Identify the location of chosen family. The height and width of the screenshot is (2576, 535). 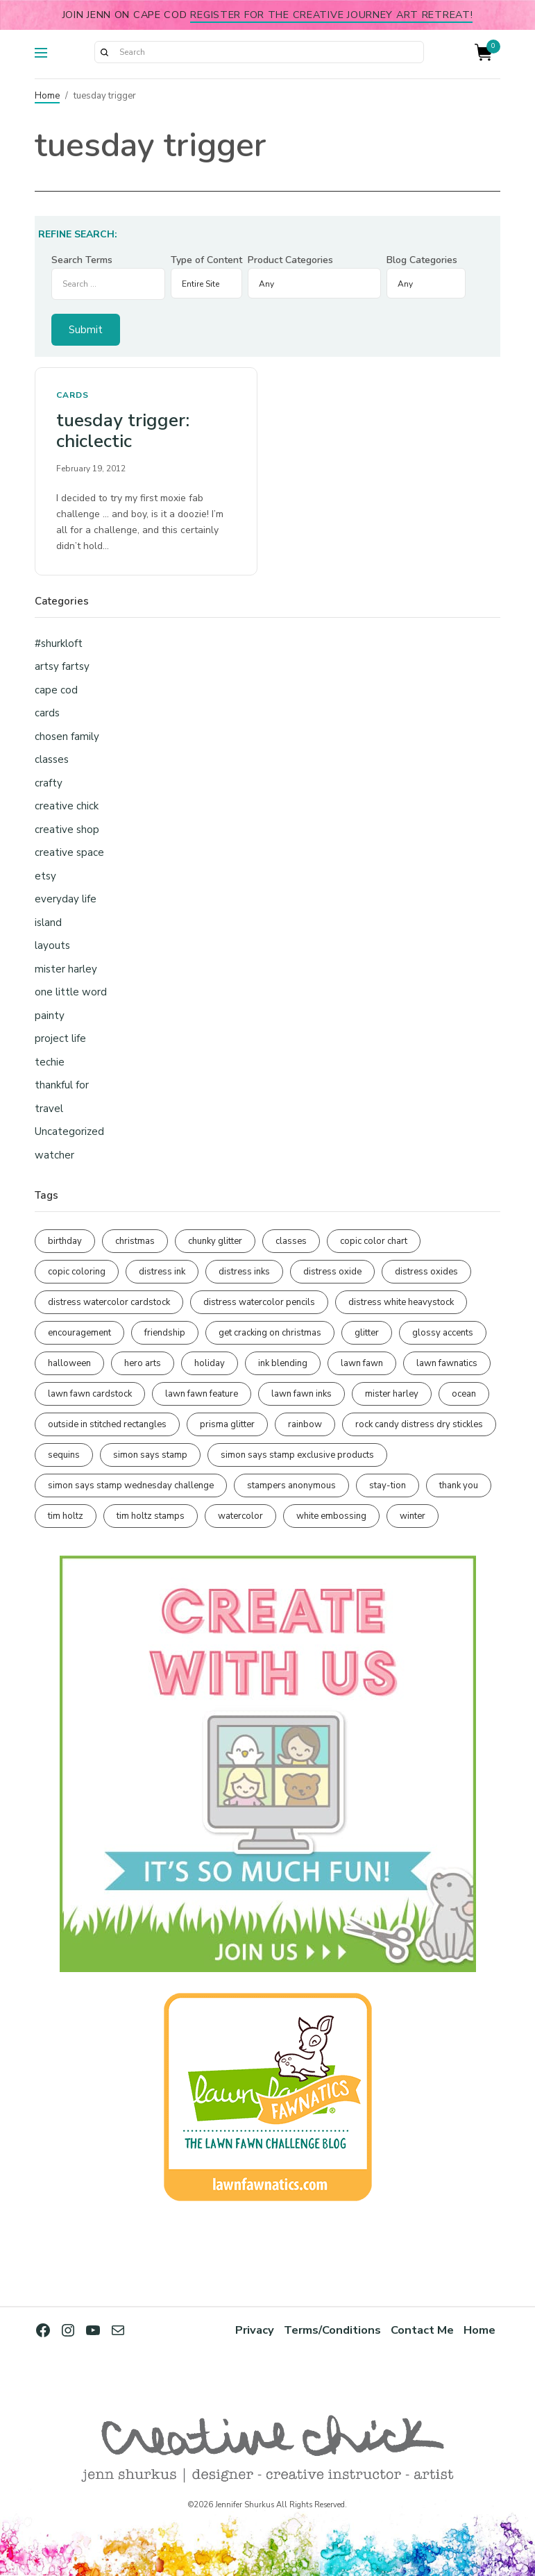
(67, 736).